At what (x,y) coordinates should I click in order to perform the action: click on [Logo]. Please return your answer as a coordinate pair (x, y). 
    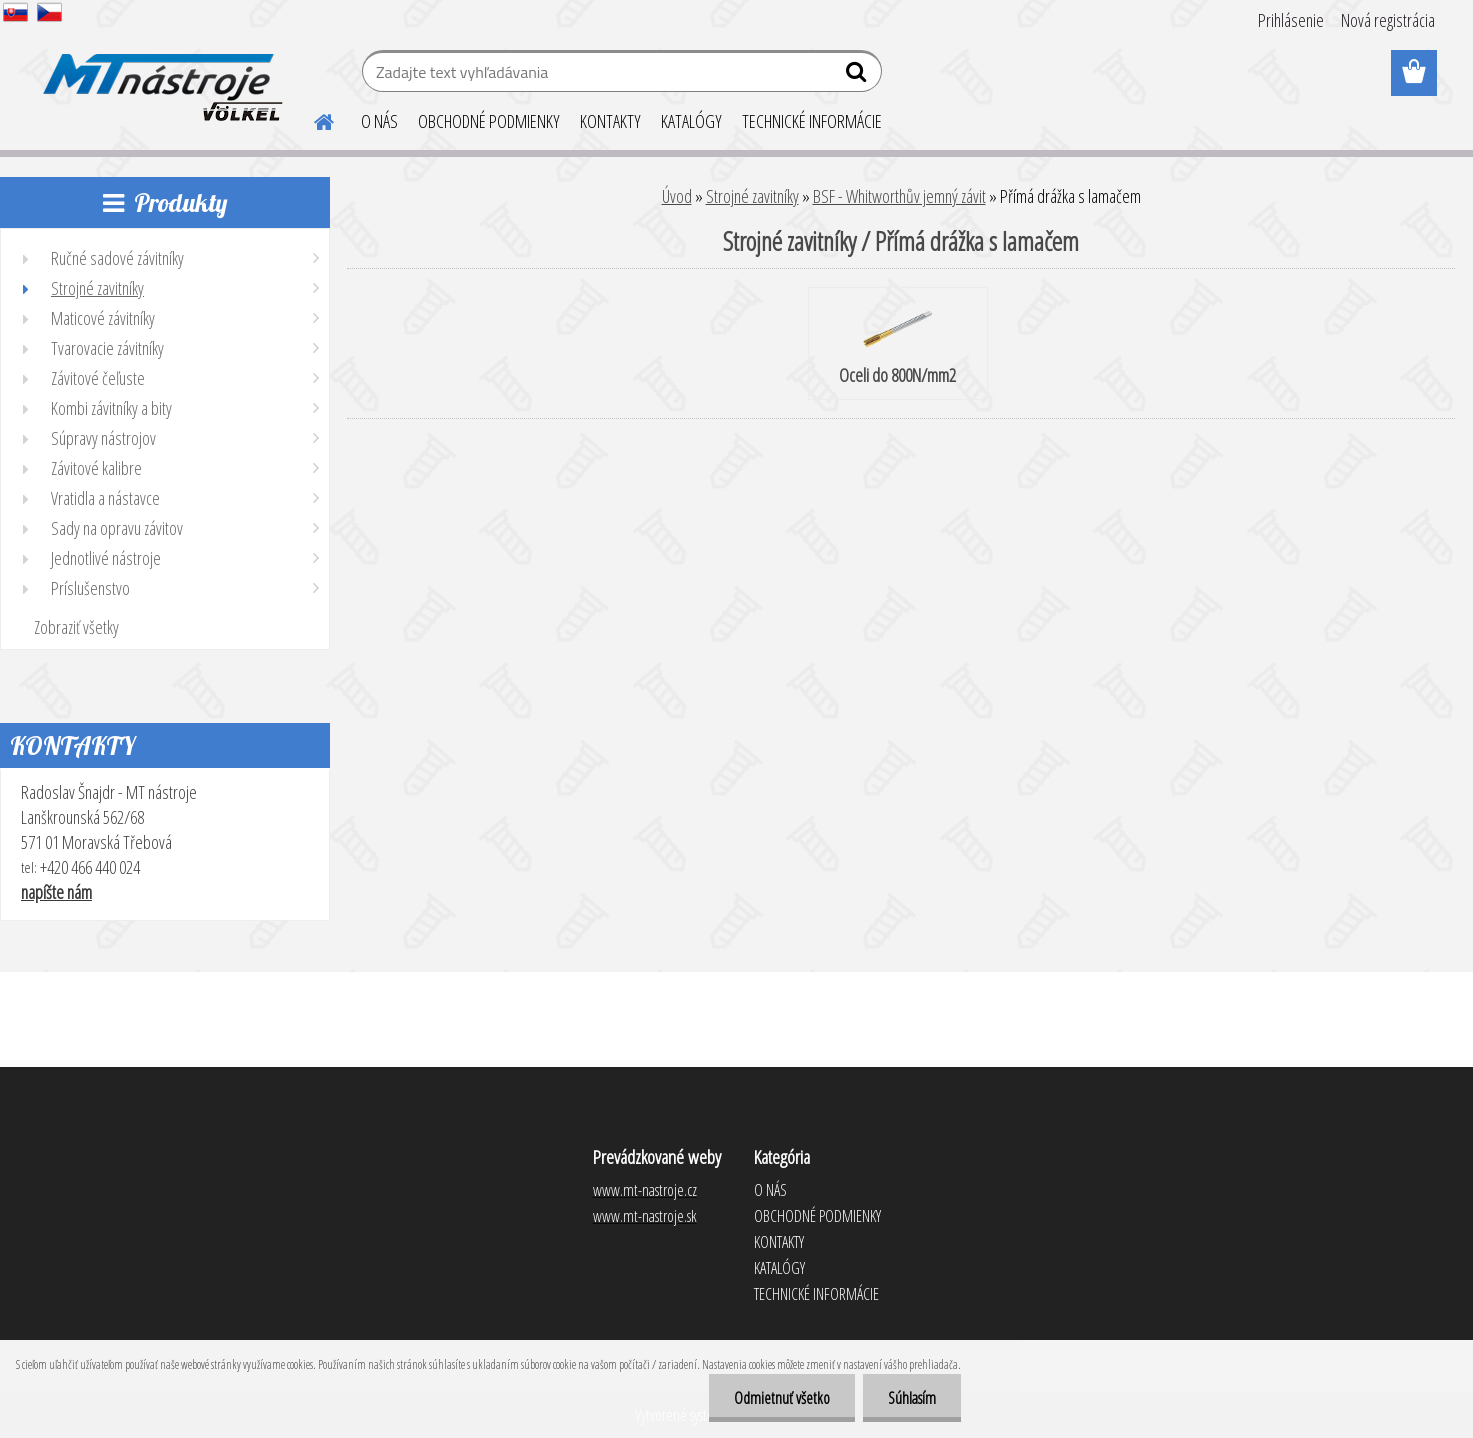
    Looking at the image, I should click on (159, 74).